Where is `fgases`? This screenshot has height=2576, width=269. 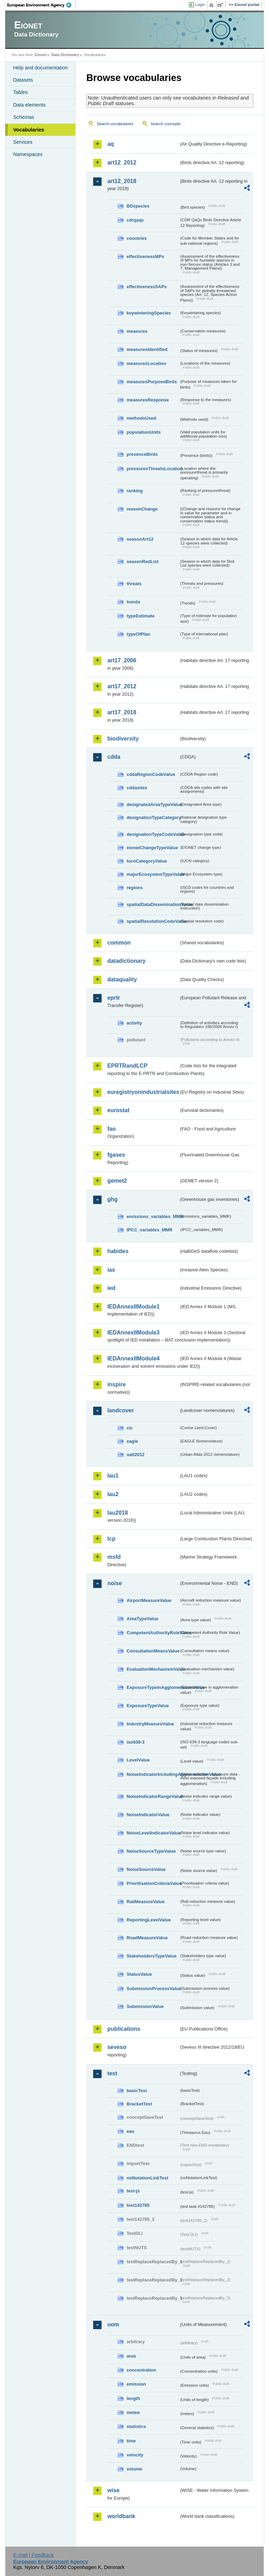
fgases is located at coordinates (116, 1155).